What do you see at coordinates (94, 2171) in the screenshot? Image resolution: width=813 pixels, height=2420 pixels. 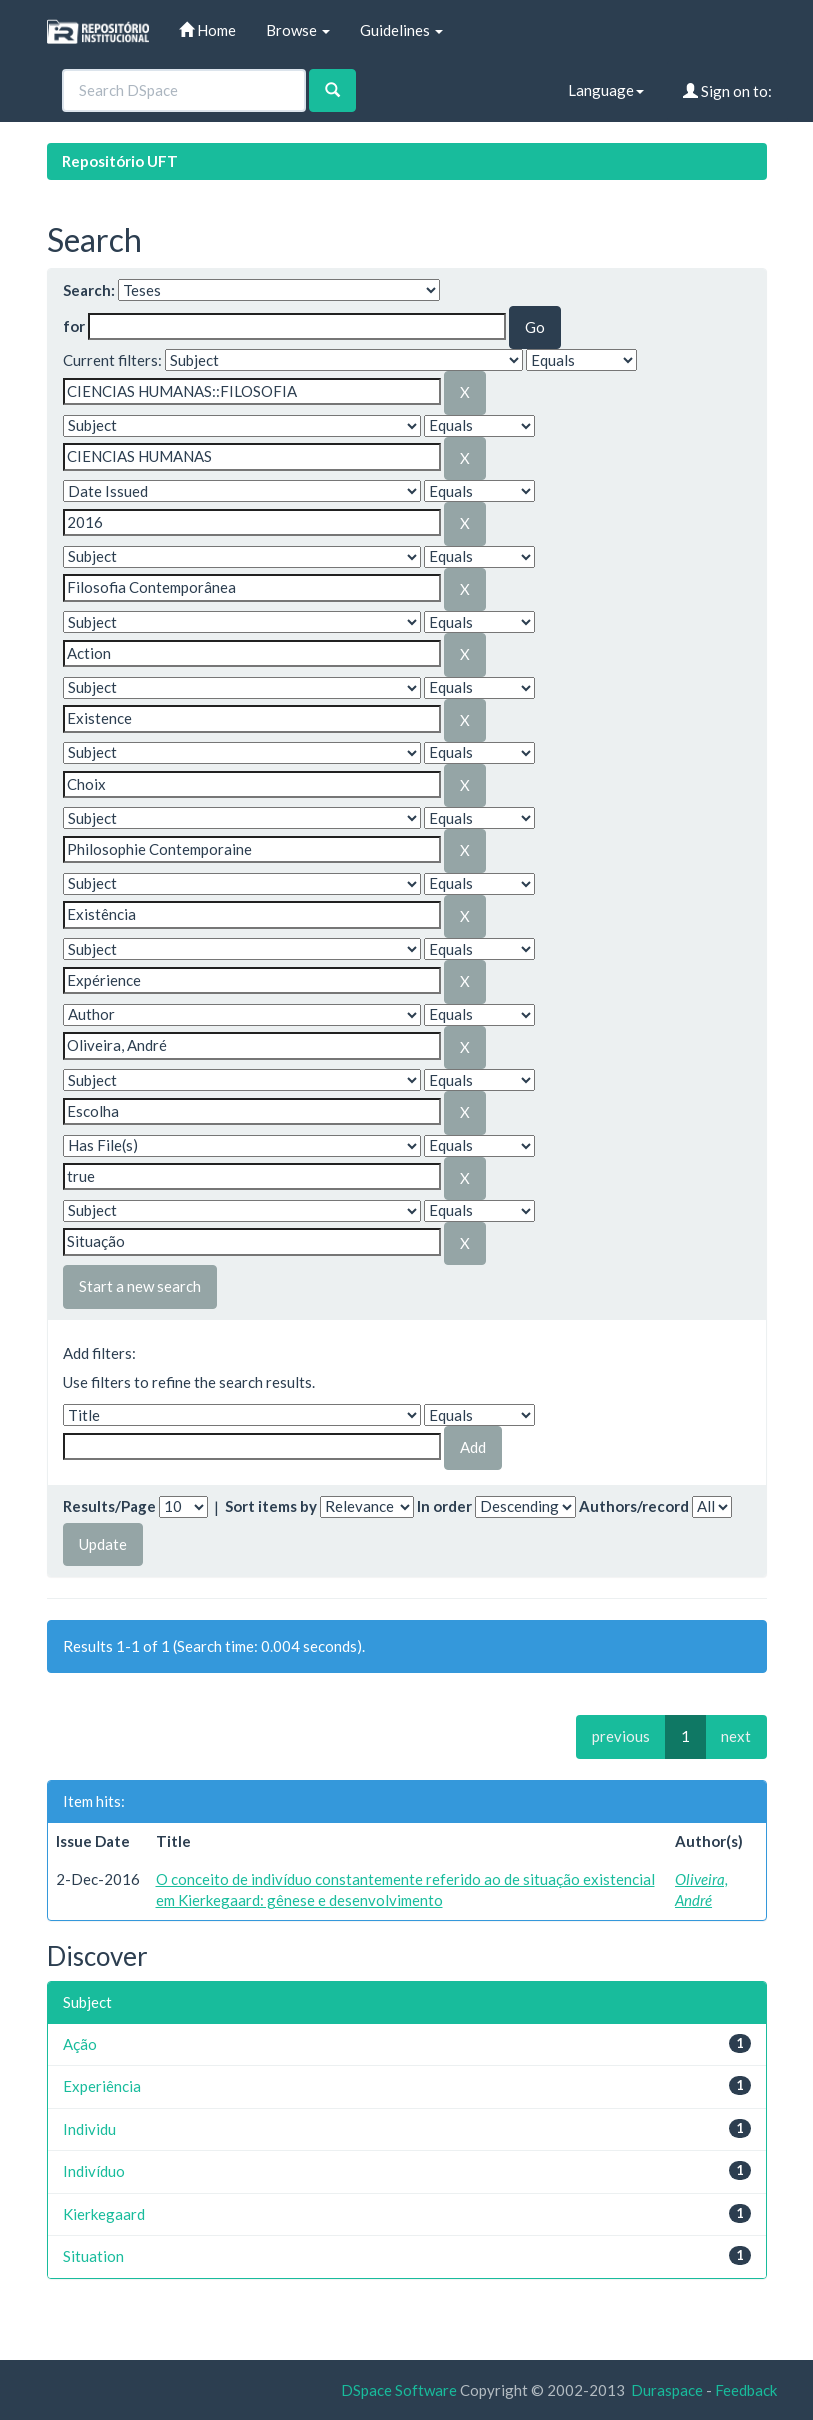 I see `Indivíduo` at bounding box center [94, 2171].